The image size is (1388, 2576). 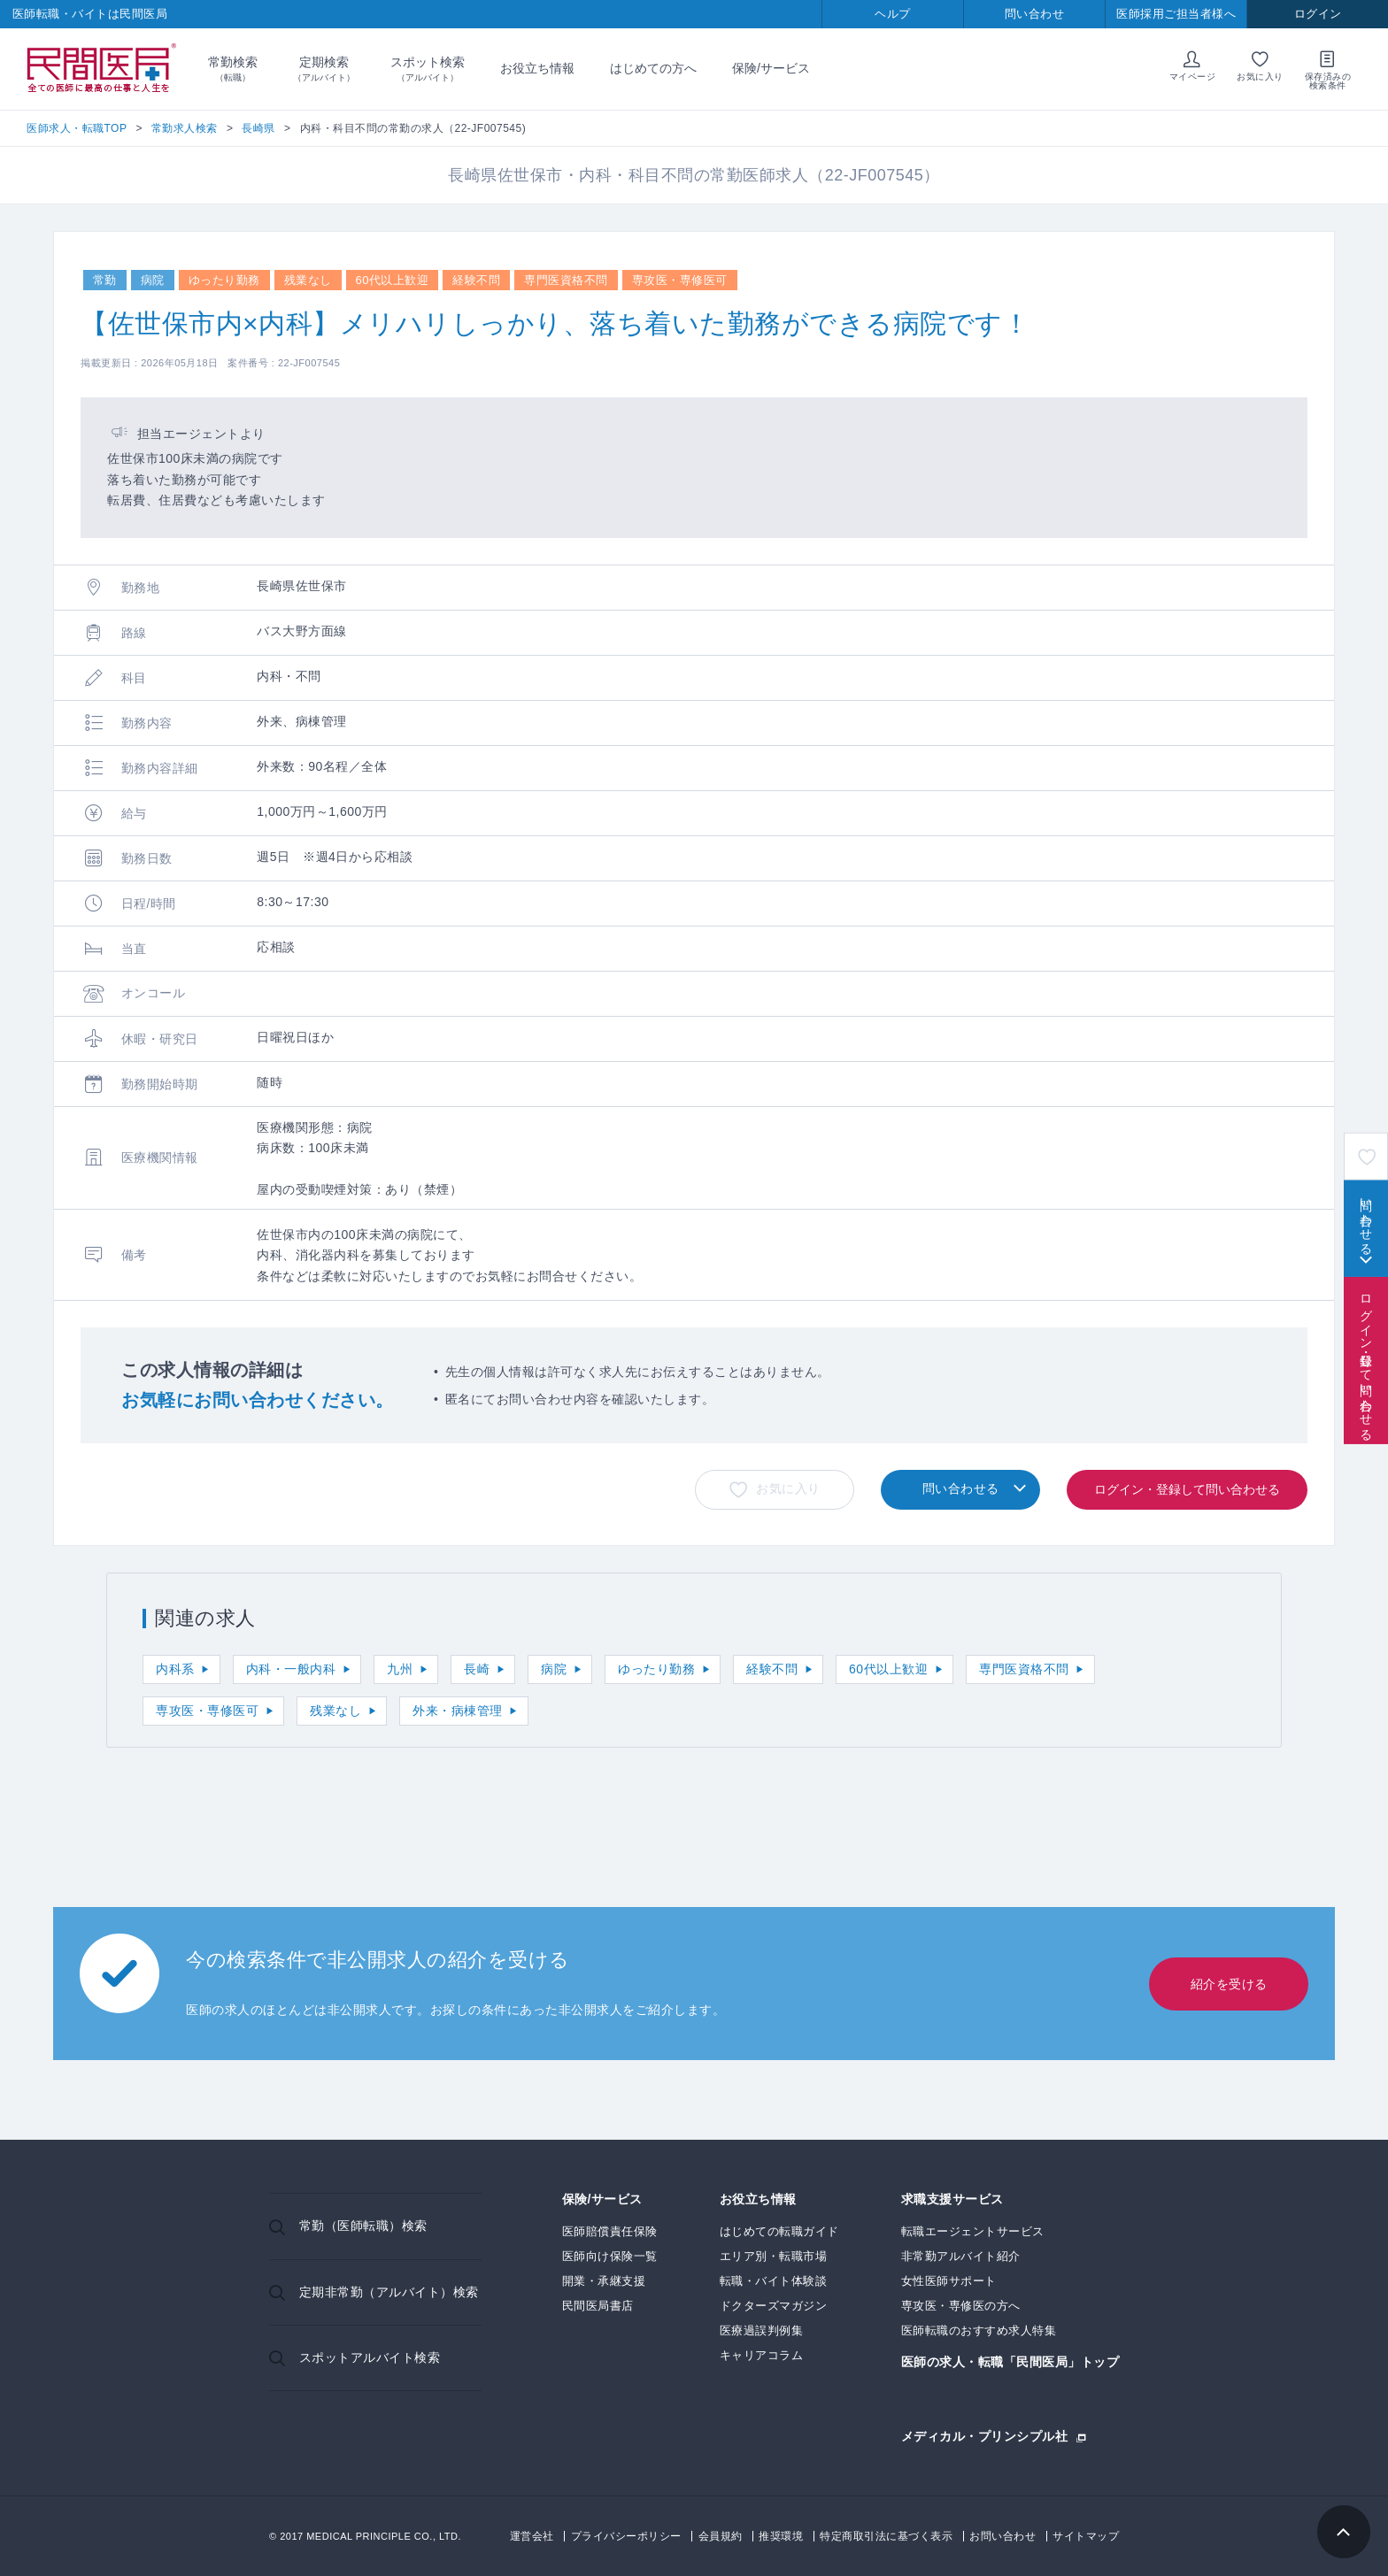 I want to click on 残業なし, so click(x=335, y=1710).